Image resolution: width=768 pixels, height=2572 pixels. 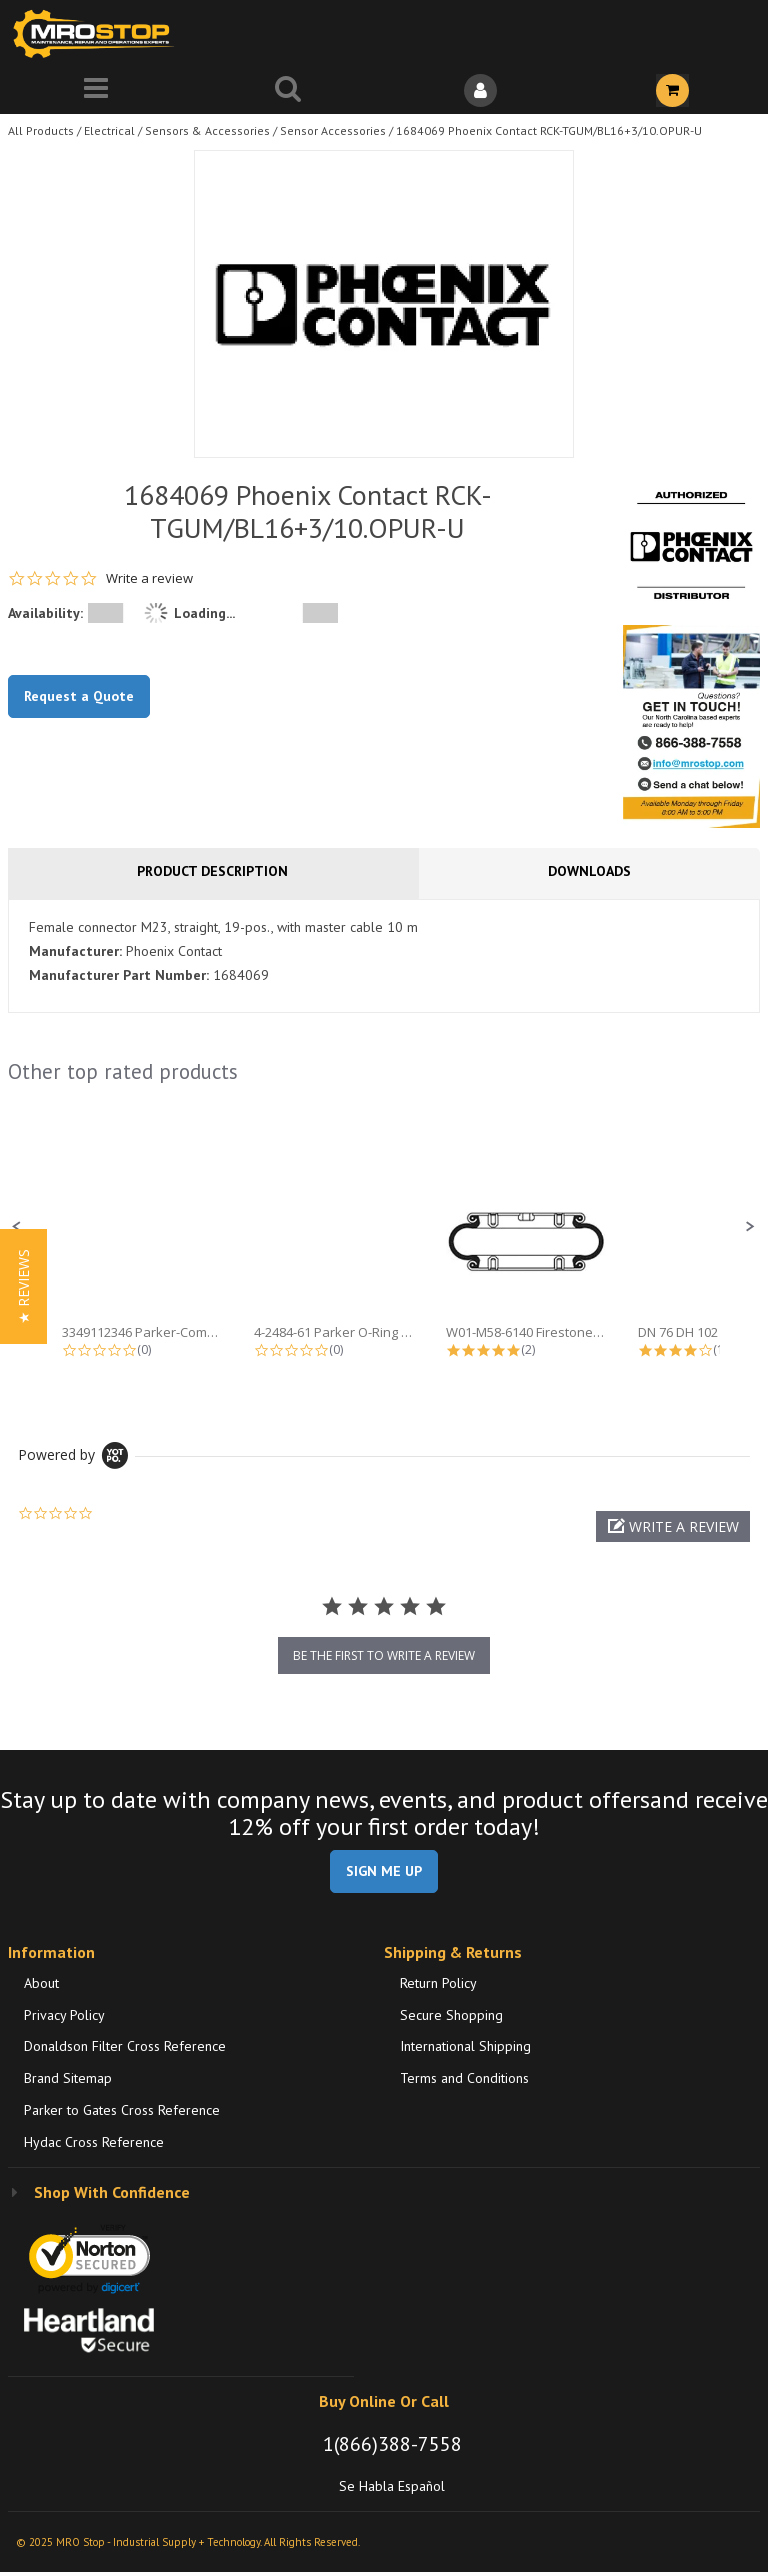 I want to click on [Menu], so click(x=96, y=90).